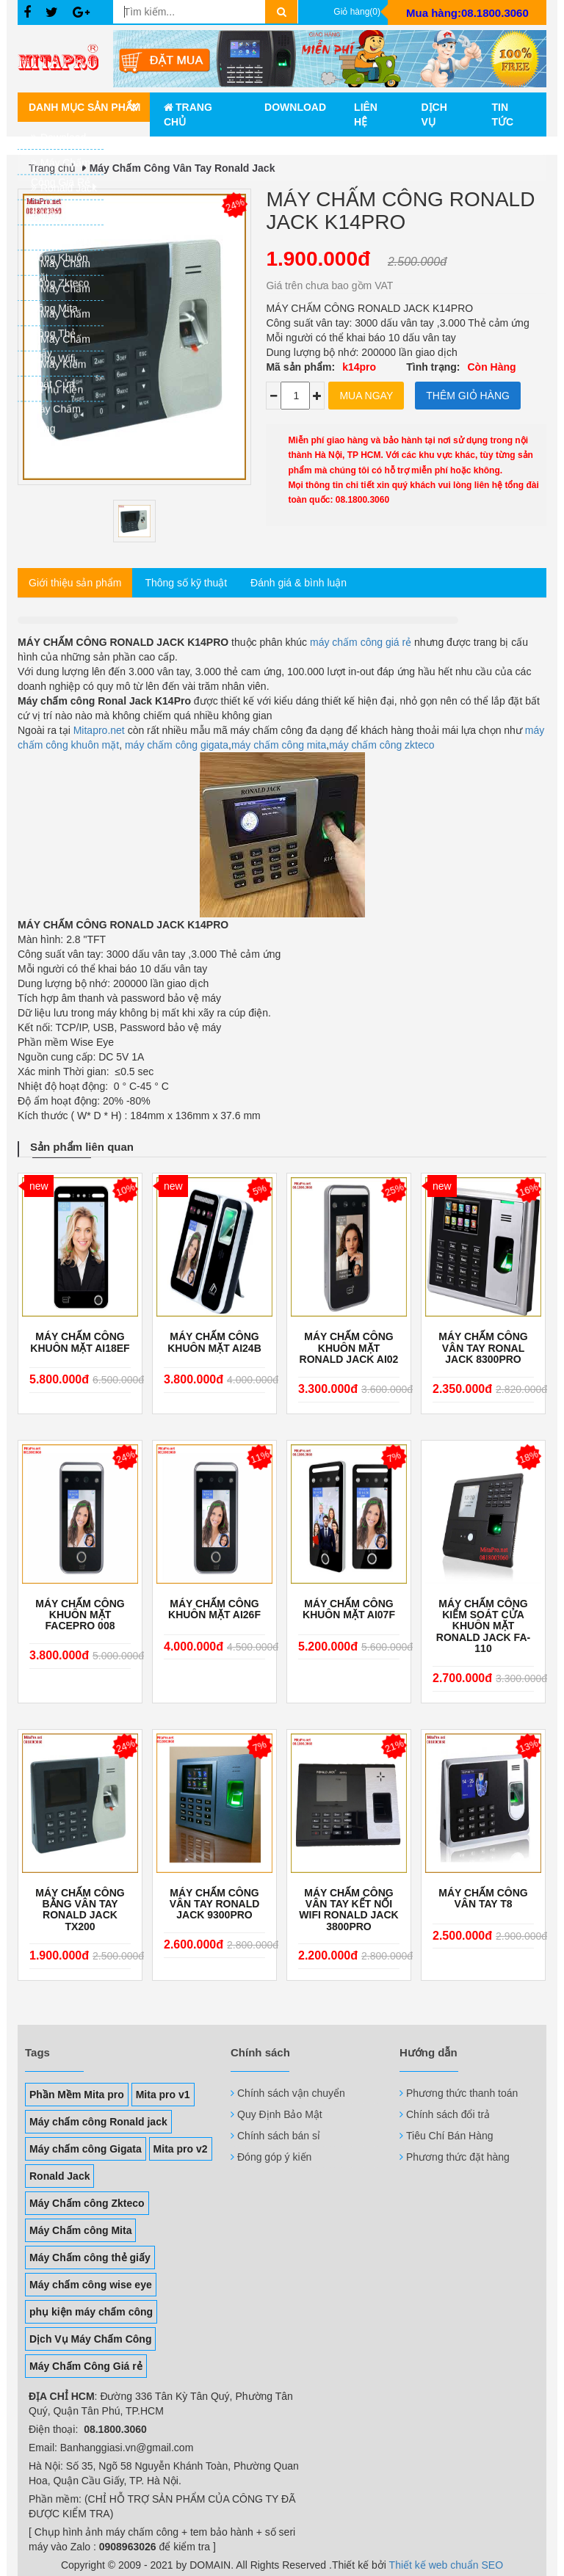  I want to click on Máy chấm công khuôn mặt Ronald Jack AI02, so click(349, 1348).